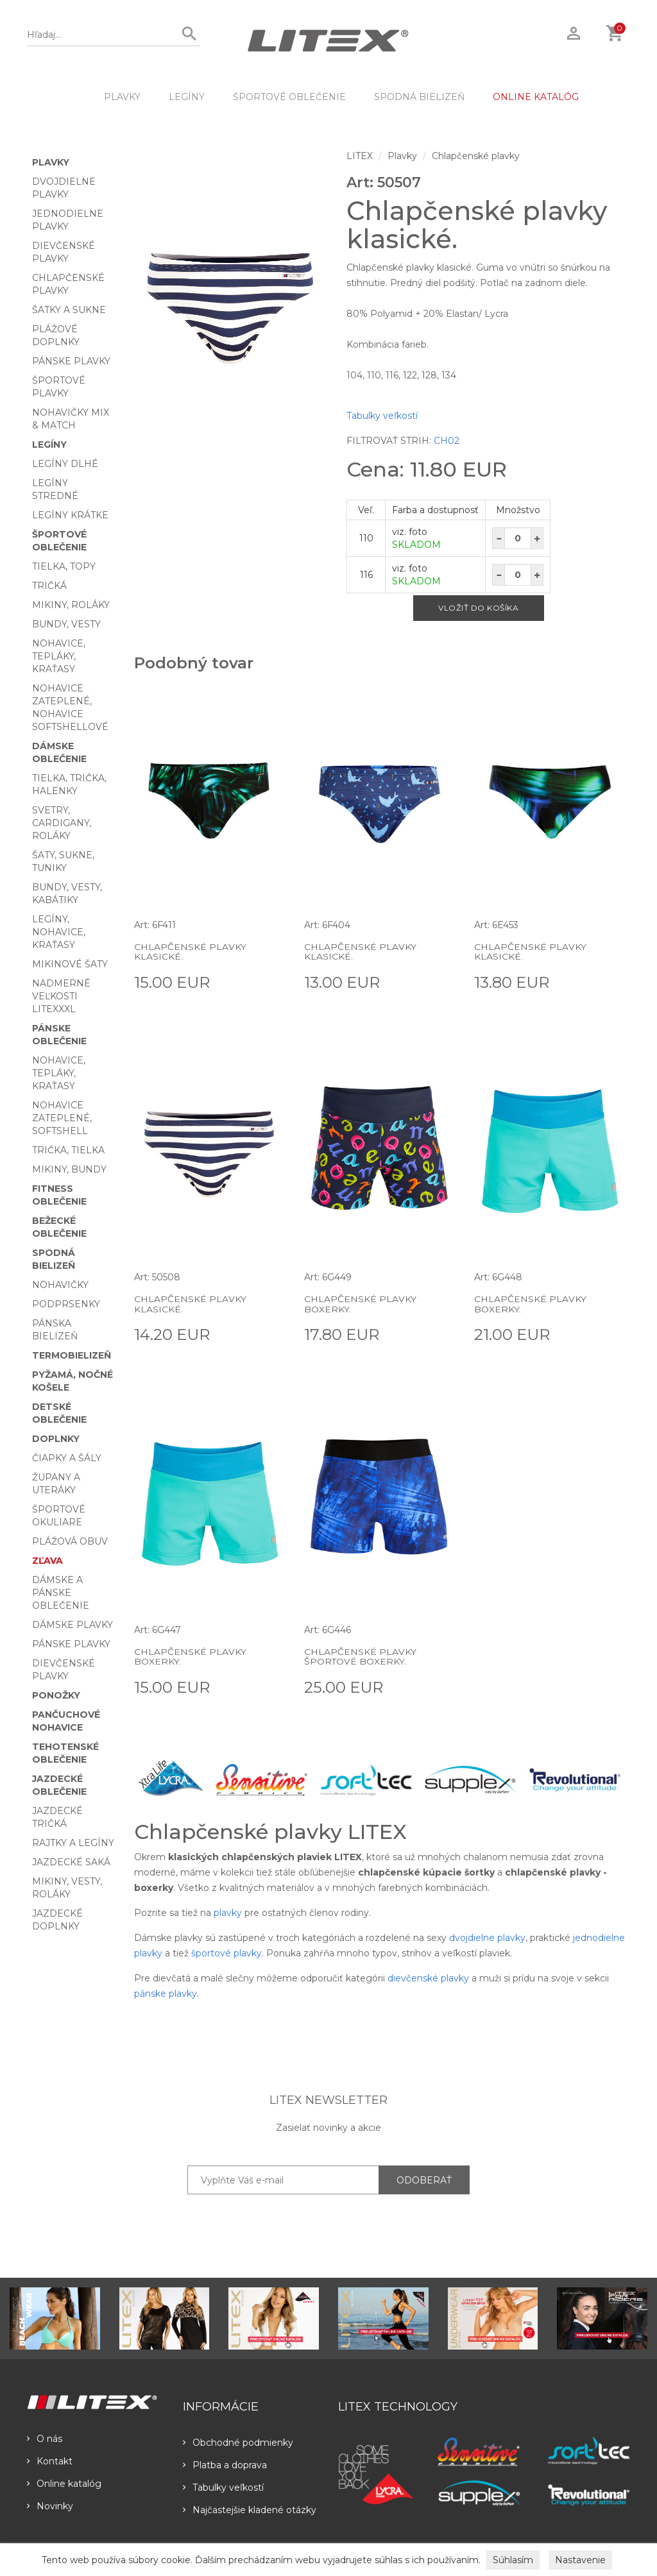  What do you see at coordinates (71, 1355) in the screenshot?
I see `Termobielizeň` at bounding box center [71, 1355].